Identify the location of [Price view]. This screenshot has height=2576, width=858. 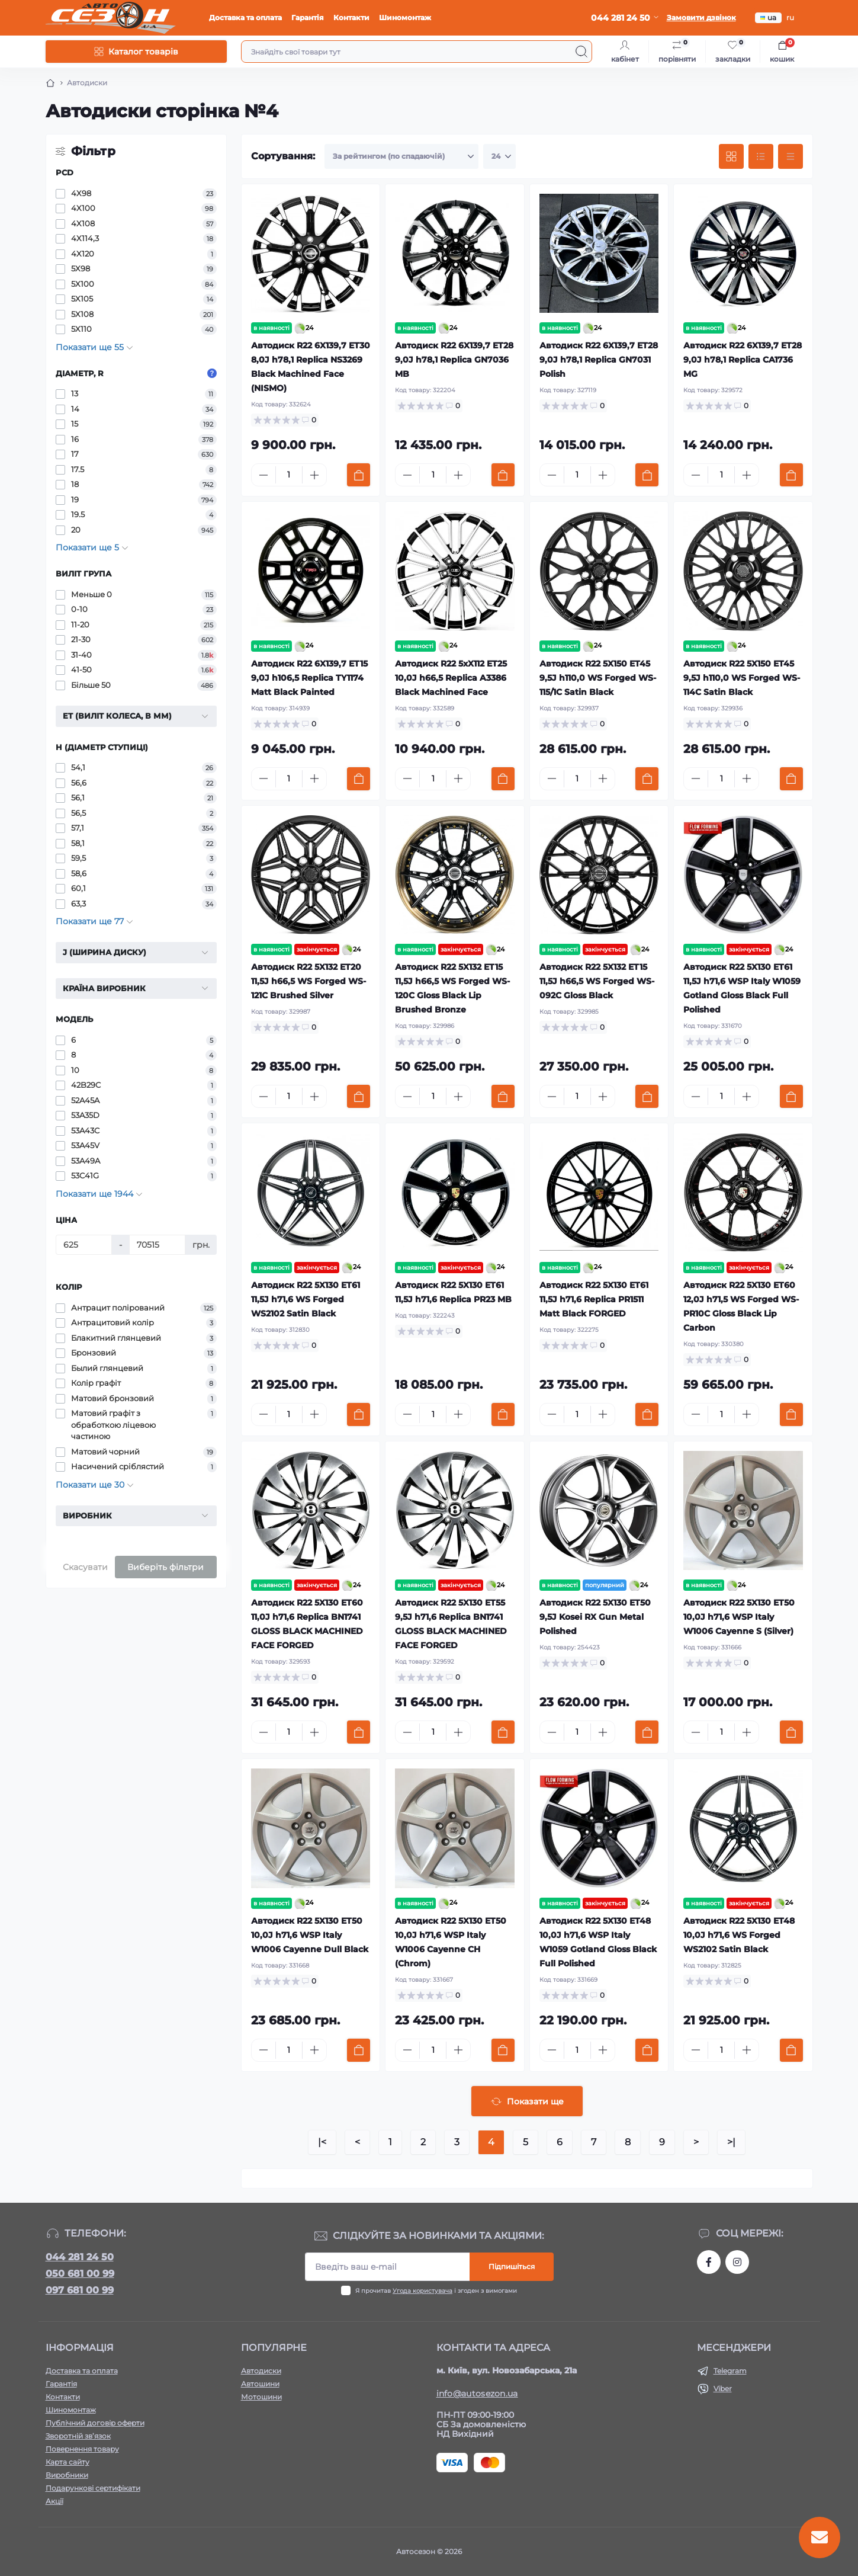
(790, 156).